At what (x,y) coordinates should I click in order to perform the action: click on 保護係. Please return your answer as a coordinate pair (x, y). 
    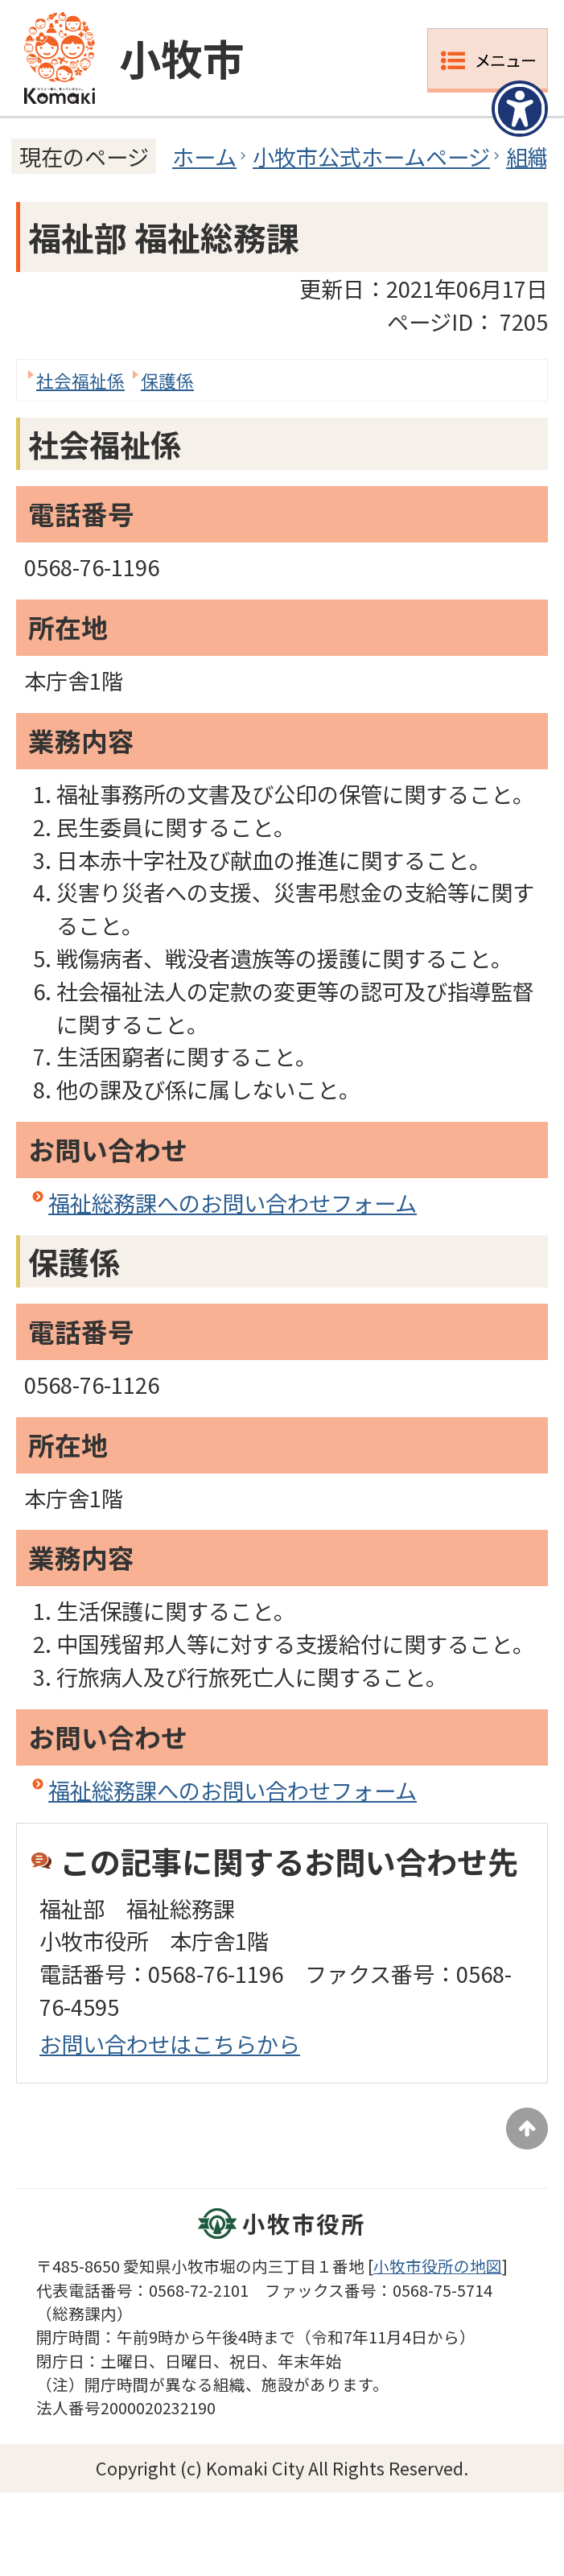
    Looking at the image, I should click on (167, 380).